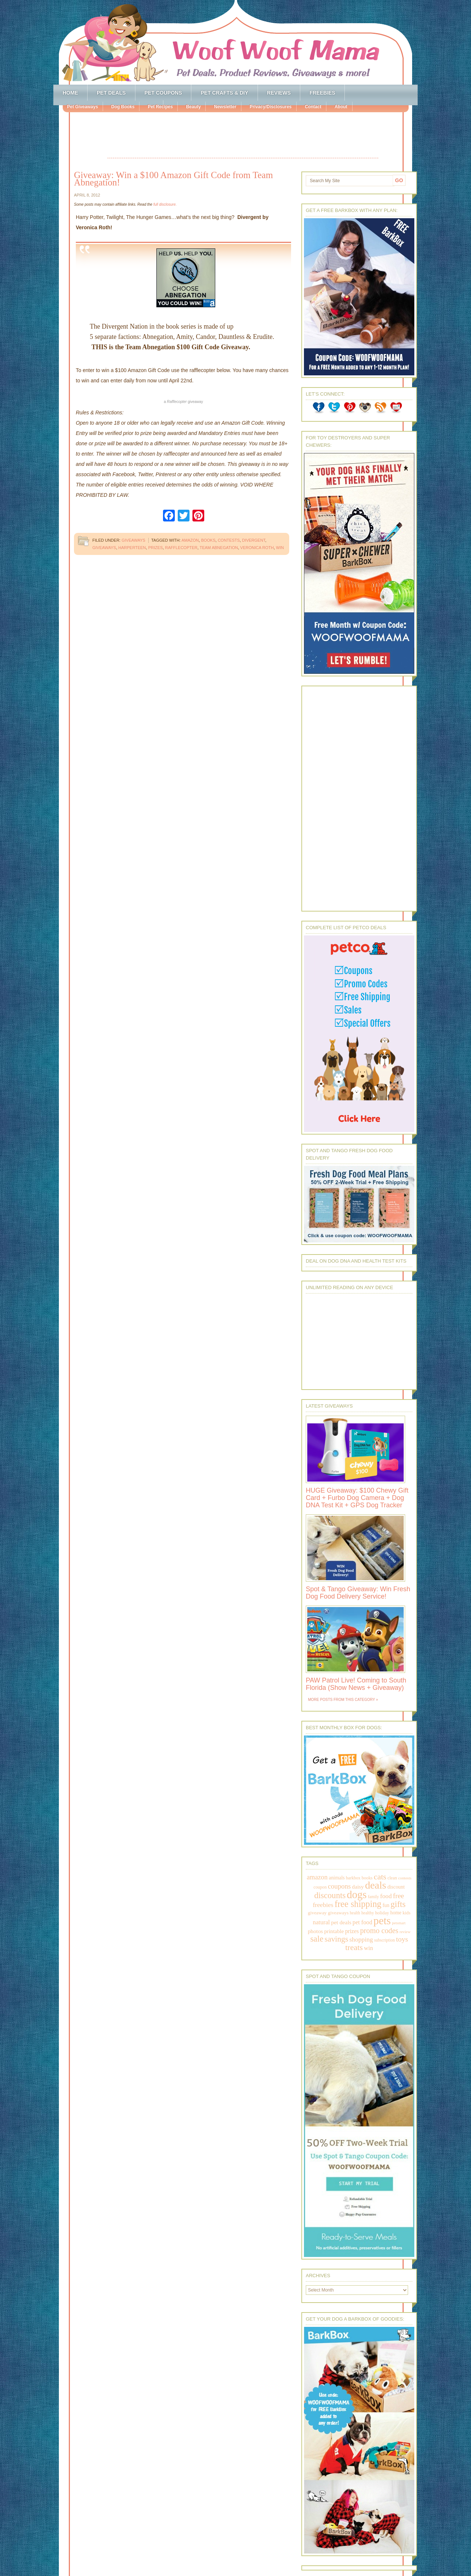 The width and height of the screenshot is (471, 2576). I want to click on Pet Crafts & DIY, so click(224, 93).